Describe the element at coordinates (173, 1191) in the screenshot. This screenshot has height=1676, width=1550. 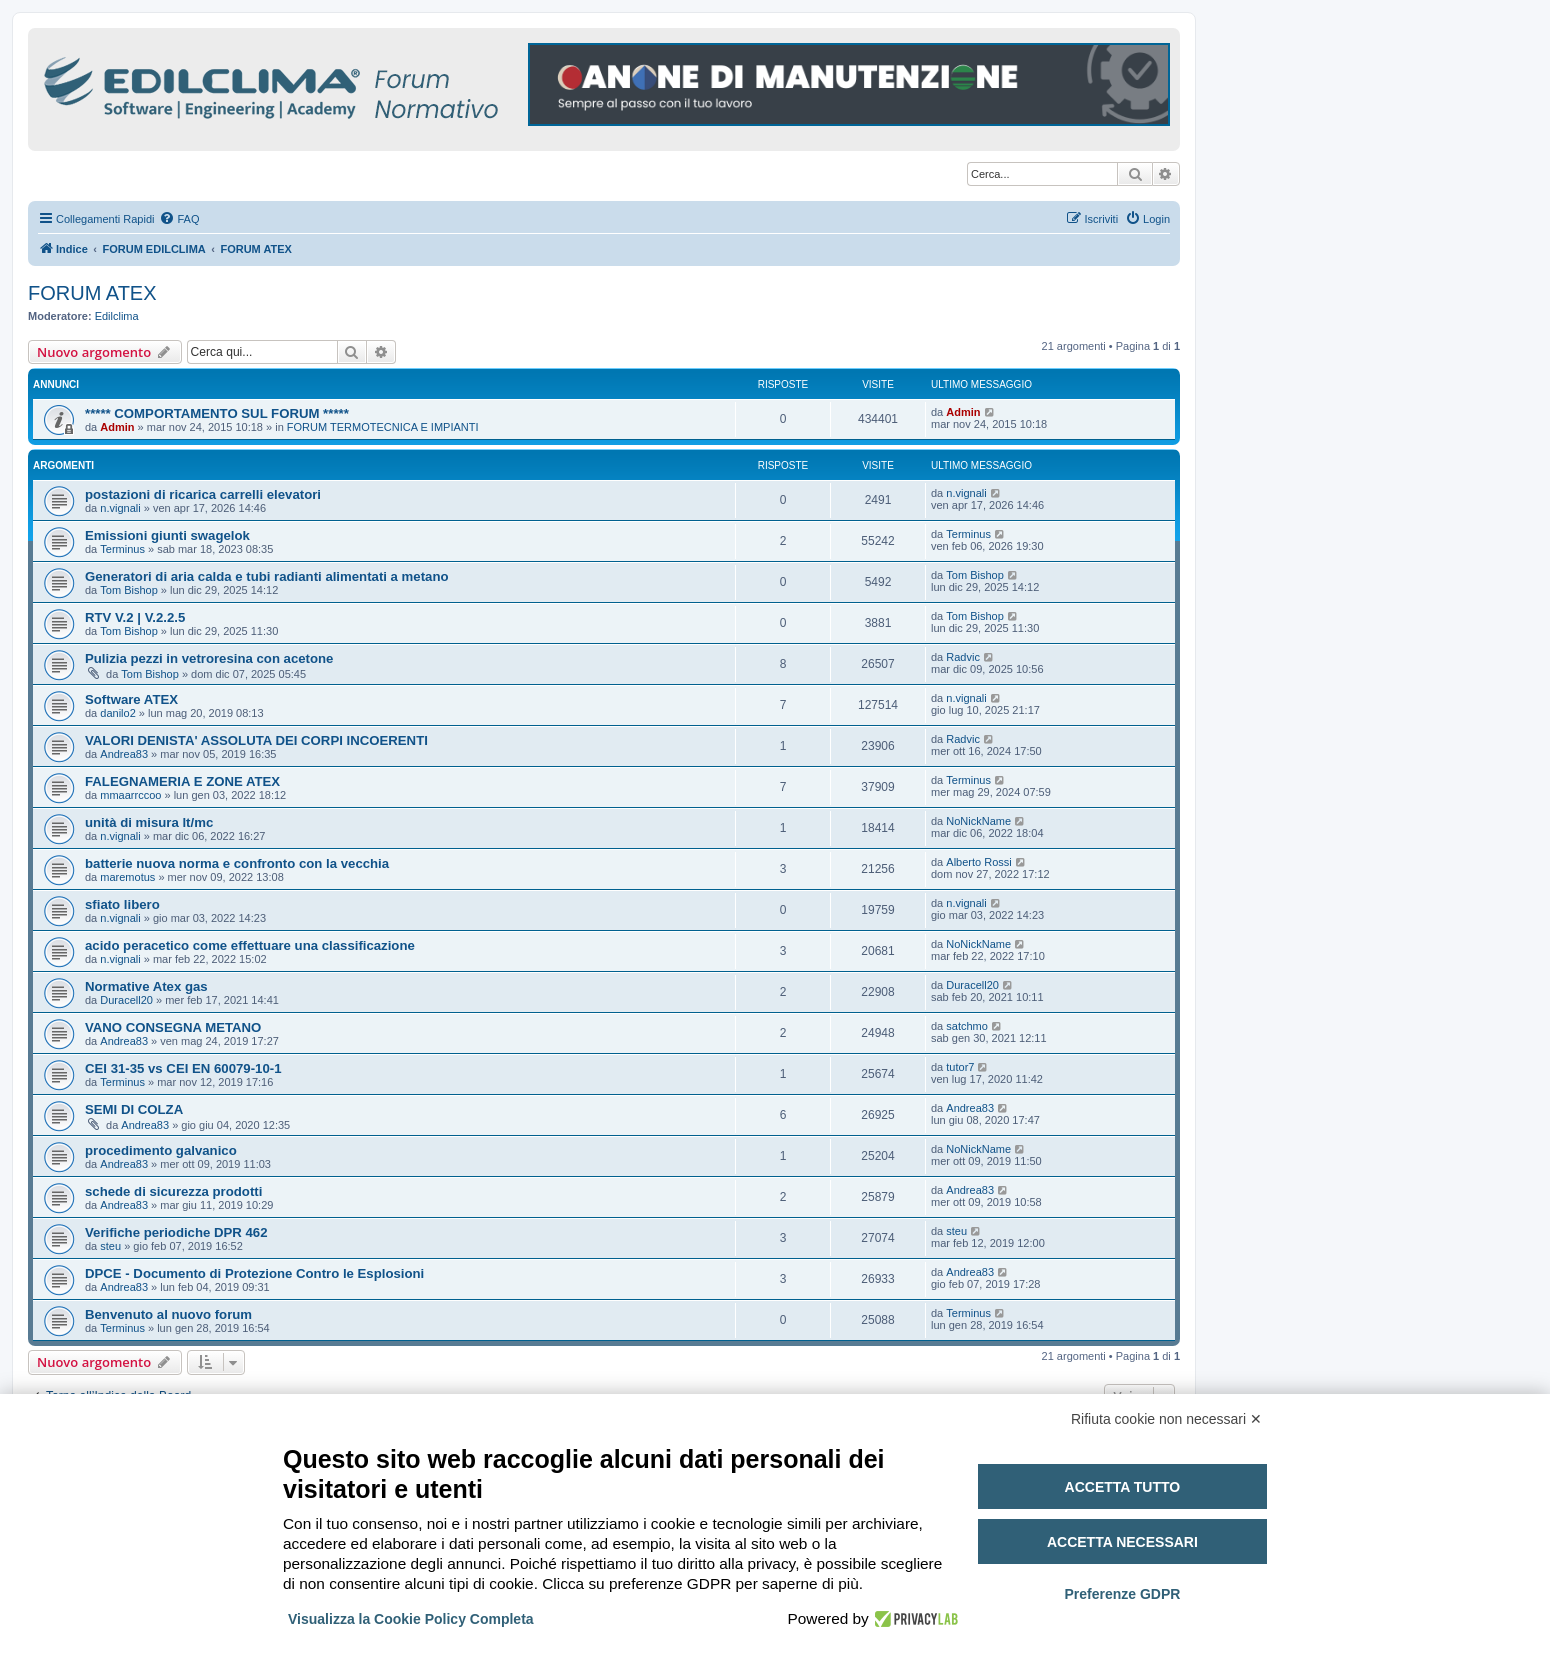
I see `schede di sicurezza prodotti` at that location.